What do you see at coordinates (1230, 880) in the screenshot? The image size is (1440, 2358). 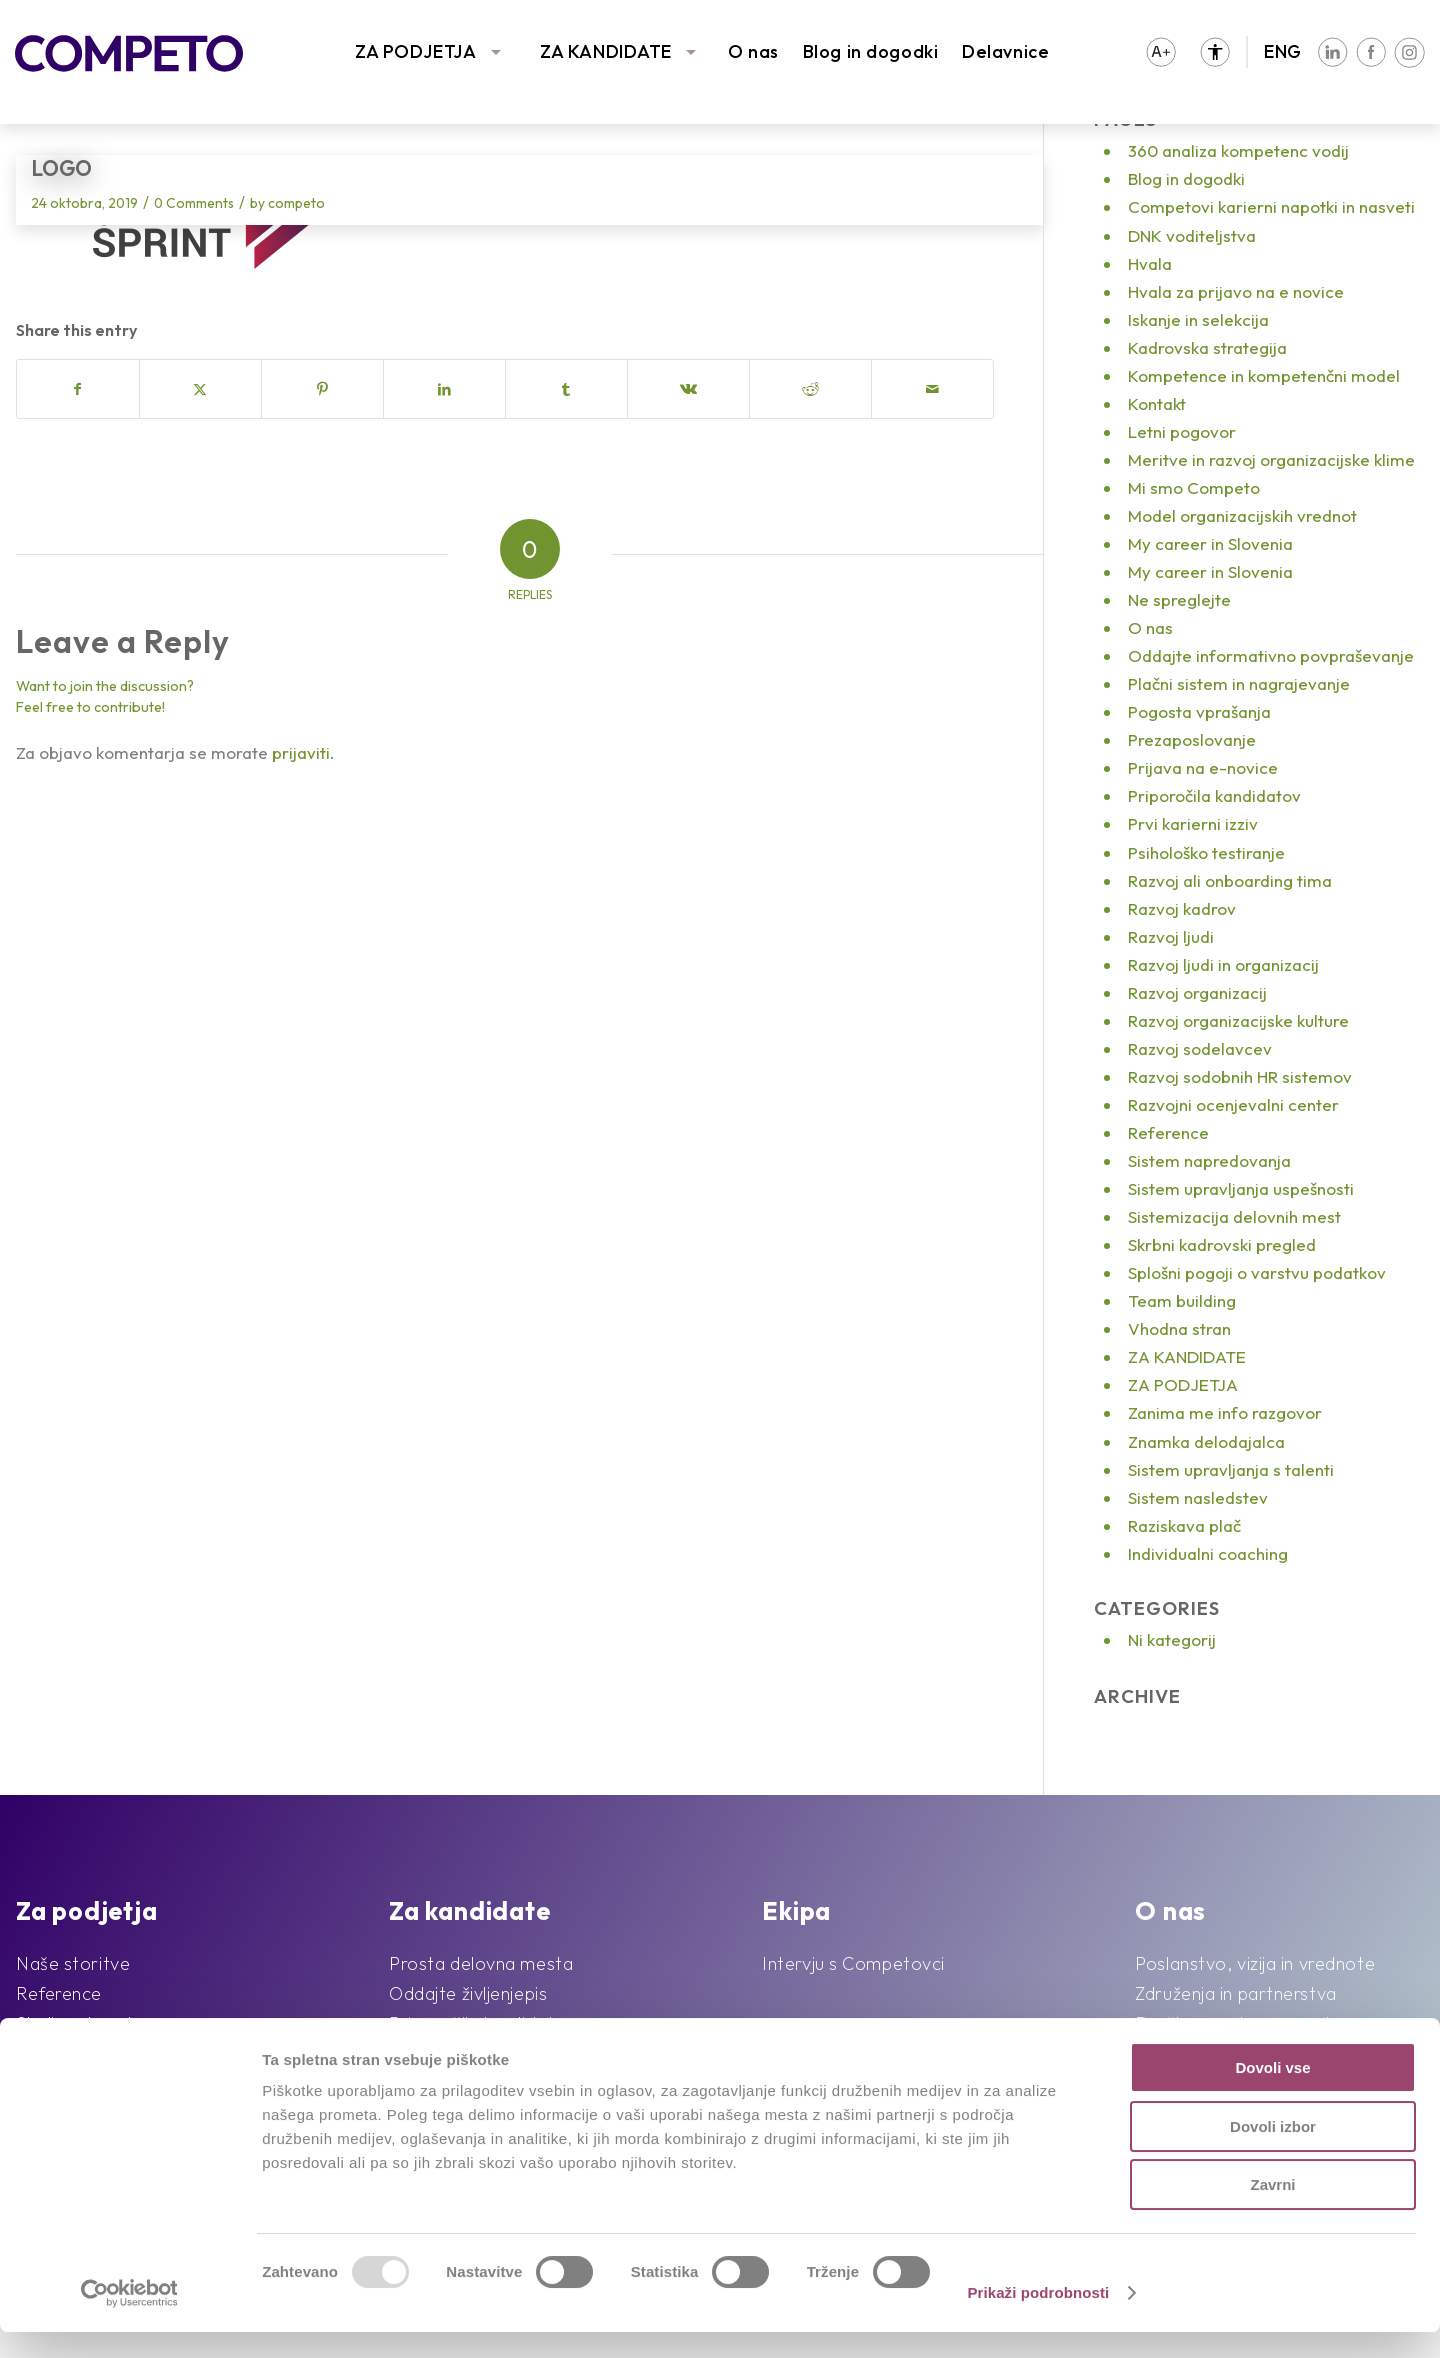 I see `Razvoj ali onboarding tima` at bounding box center [1230, 880].